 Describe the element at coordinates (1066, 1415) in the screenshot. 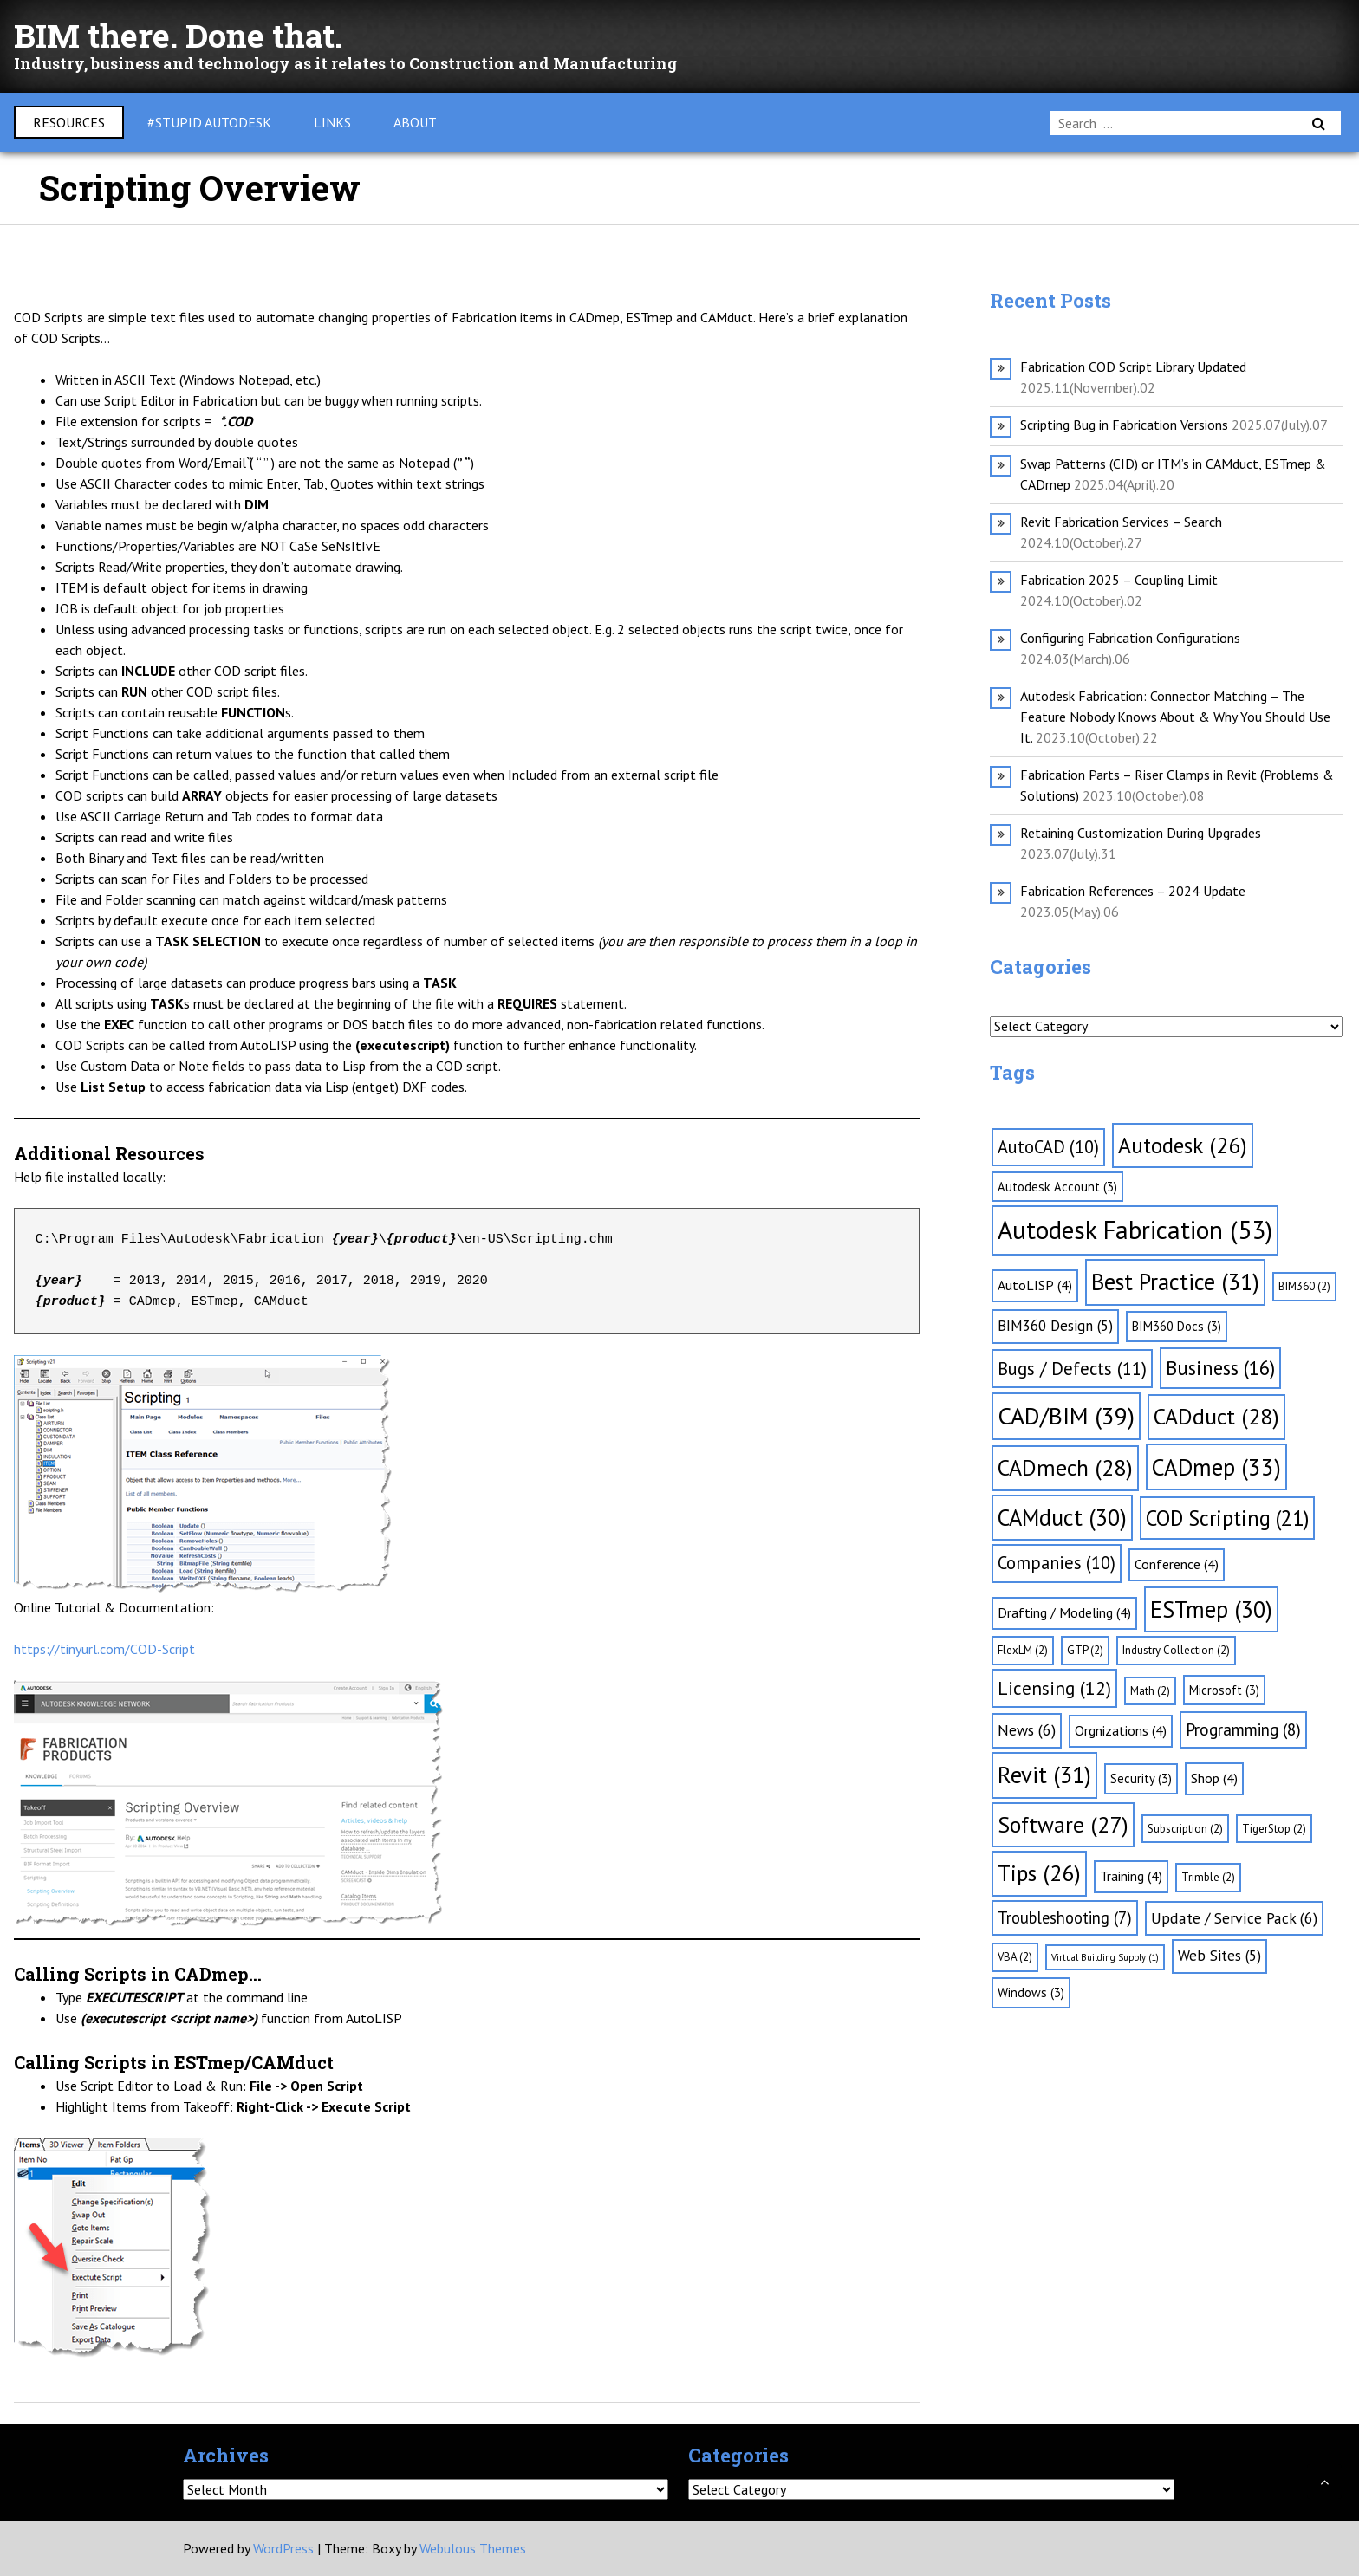

I see `CAD/BIM [CAD/BIM (39 items)]` at that location.